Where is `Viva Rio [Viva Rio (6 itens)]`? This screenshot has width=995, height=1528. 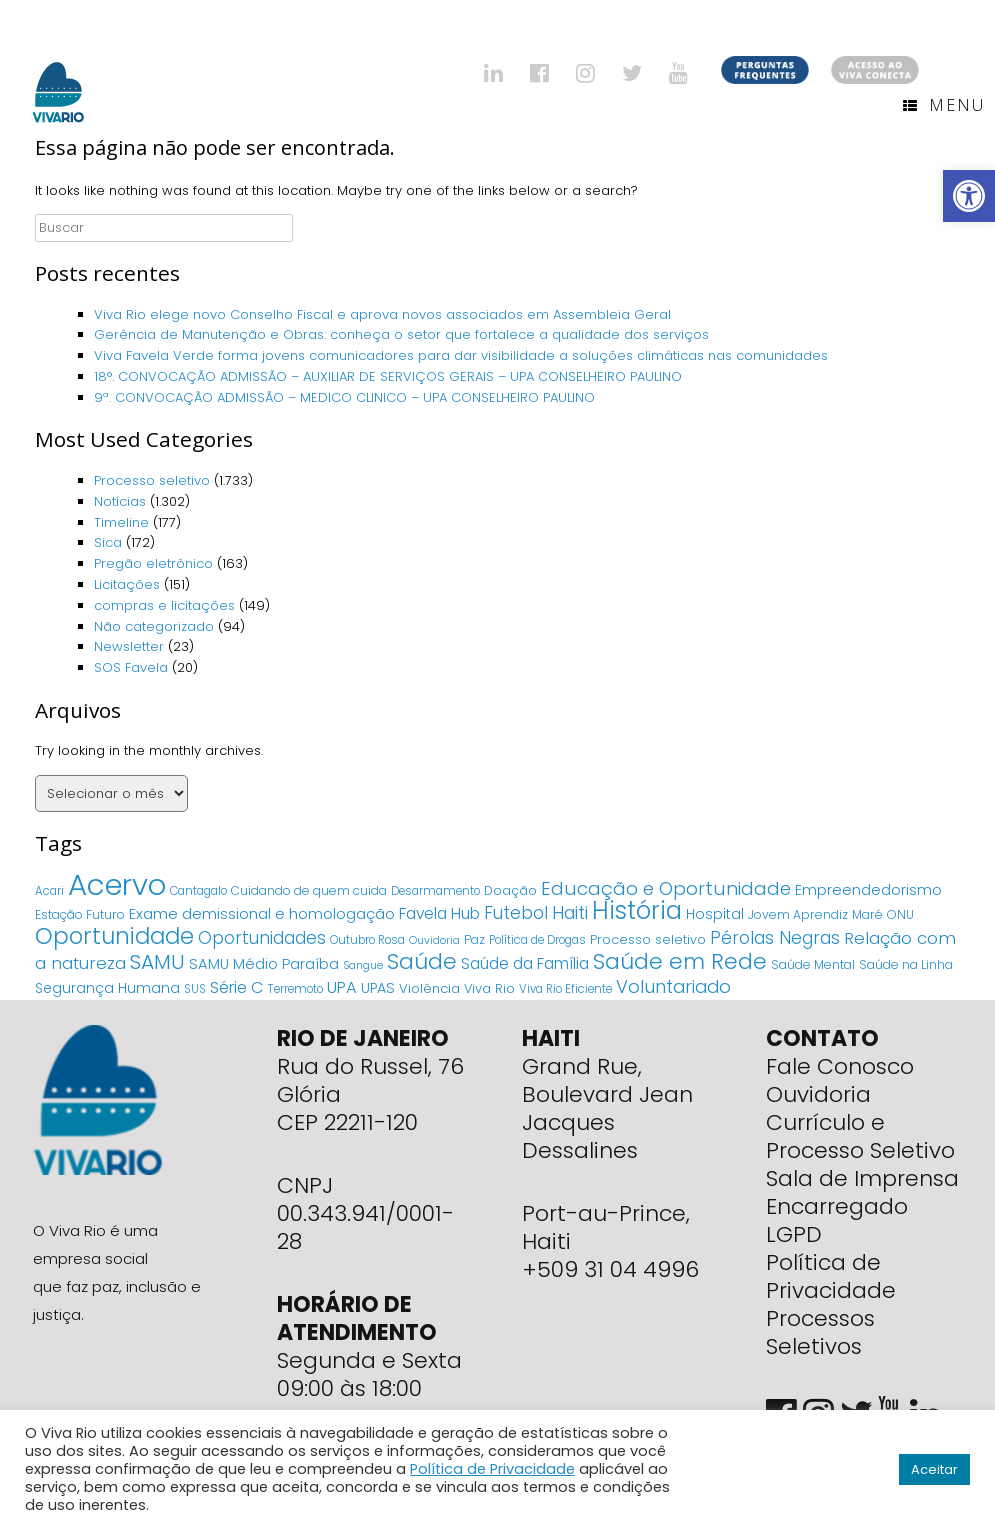 Viva Rio [Viva Rio (6 itens)] is located at coordinates (489, 988).